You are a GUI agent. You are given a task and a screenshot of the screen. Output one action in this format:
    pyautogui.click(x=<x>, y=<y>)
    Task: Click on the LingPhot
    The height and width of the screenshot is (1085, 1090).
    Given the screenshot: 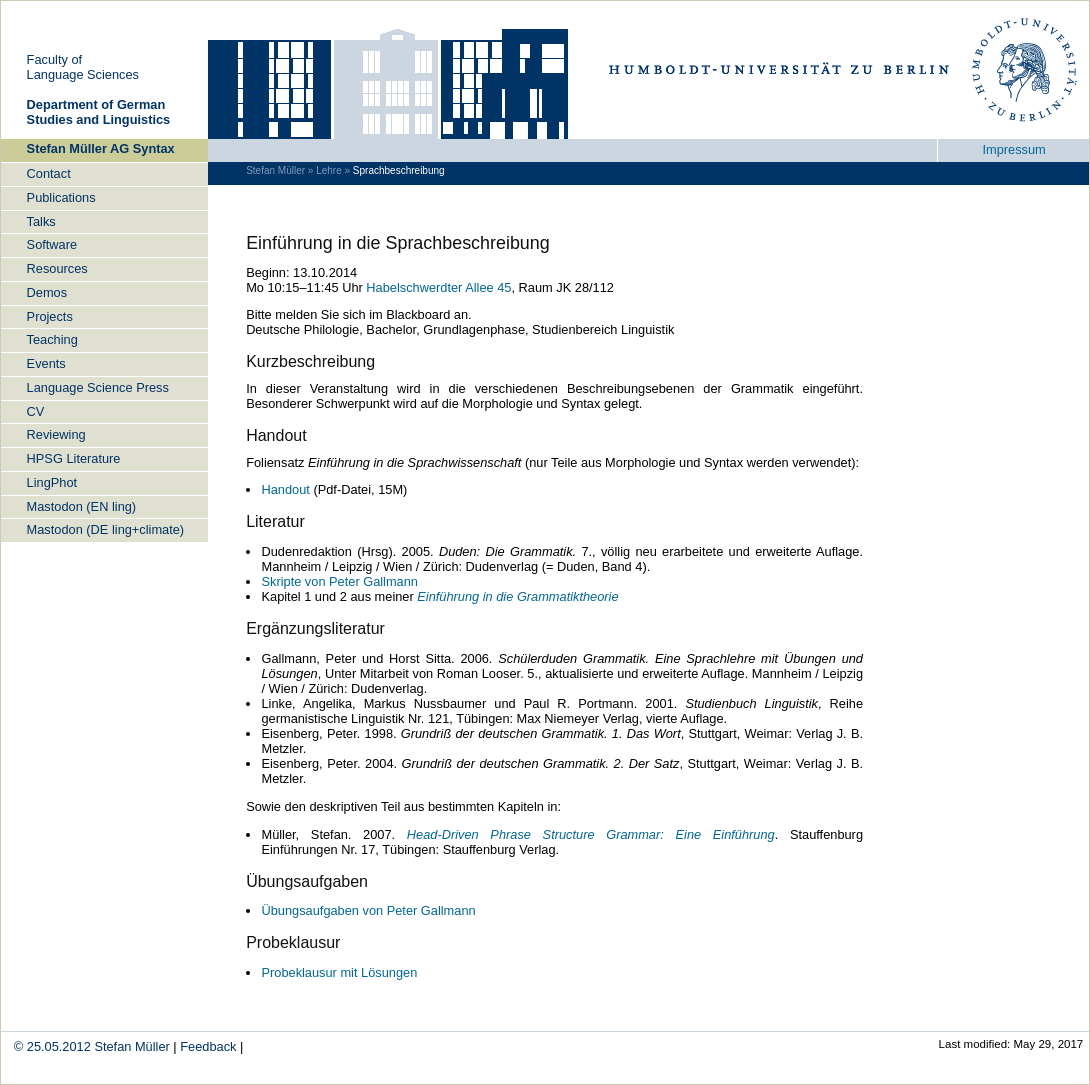 What is the action you would take?
    pyautogui.click(x=52, y=482)
    